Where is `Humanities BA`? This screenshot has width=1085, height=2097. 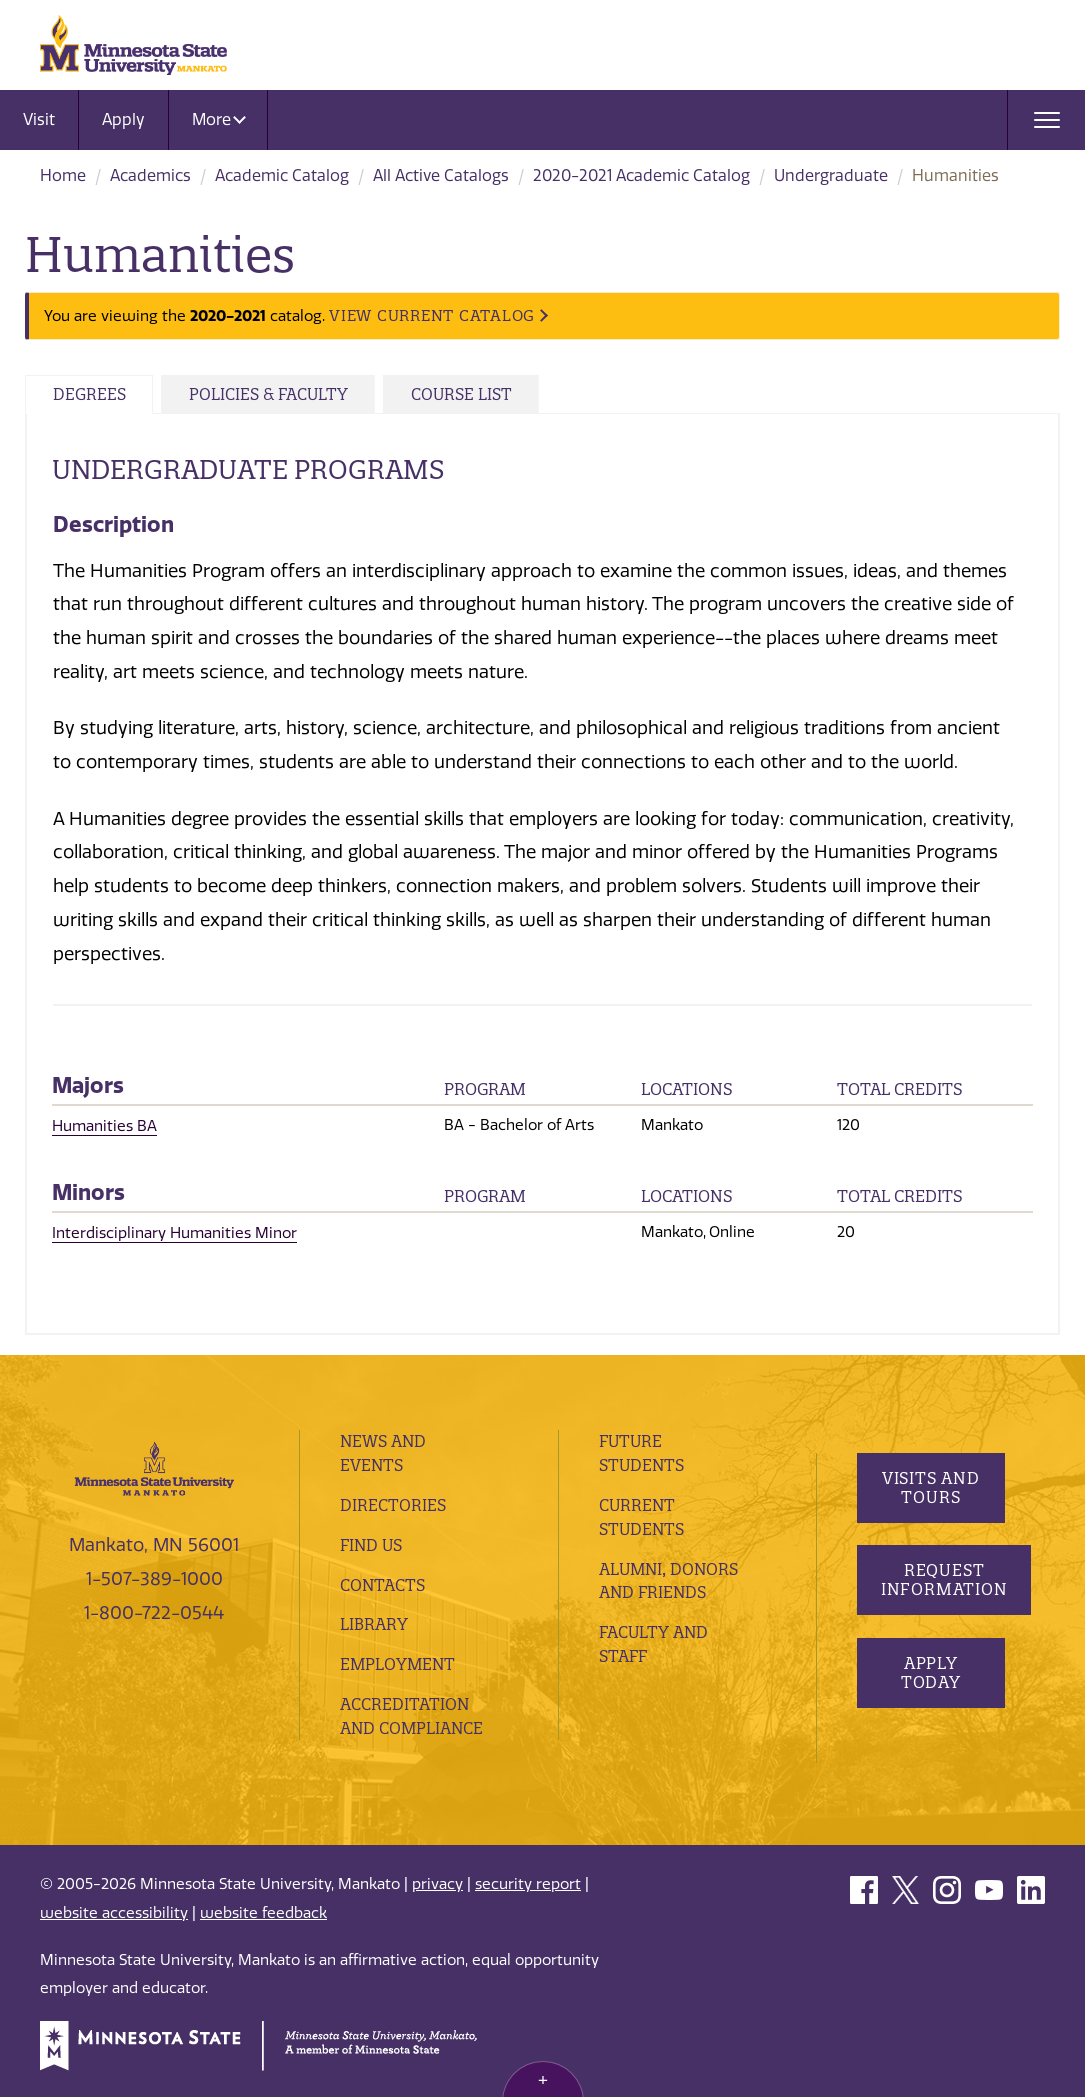
Humanities BA is located at coordinates (104, 1126).